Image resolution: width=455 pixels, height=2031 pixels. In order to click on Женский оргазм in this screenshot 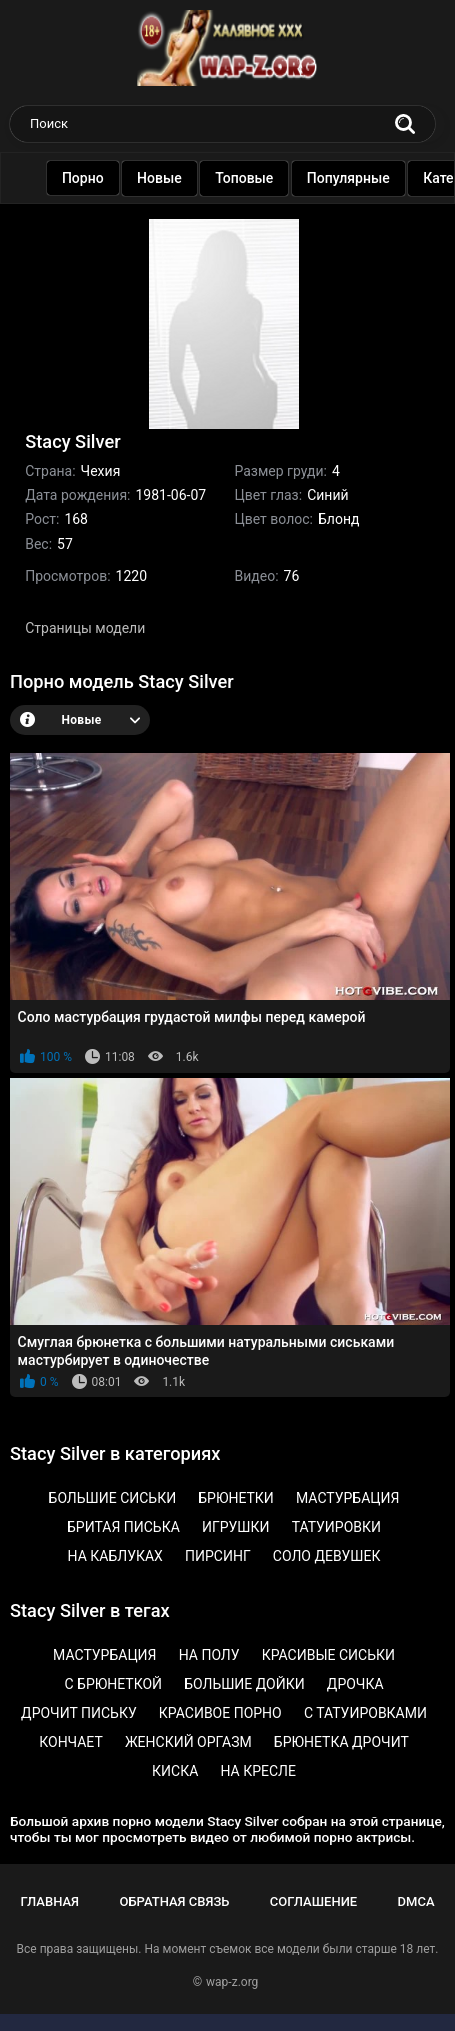, I will do `click(188, 1742)`.